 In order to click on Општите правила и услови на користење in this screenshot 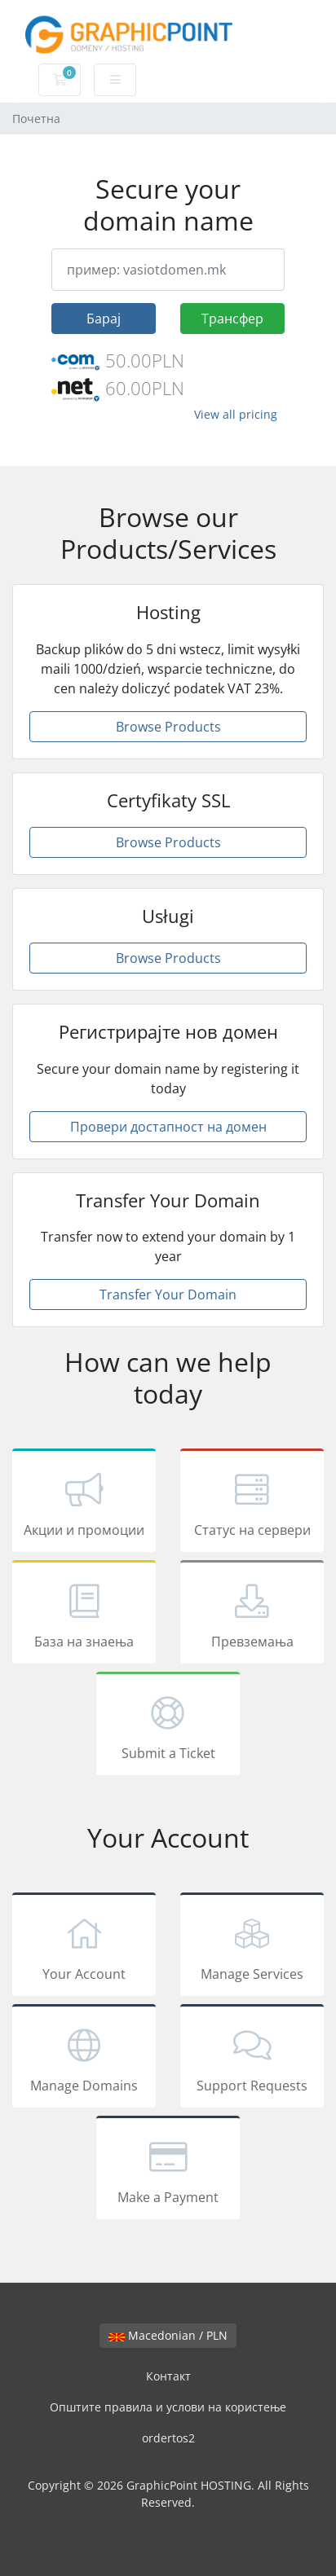, I will do `click(168, 2407)`.